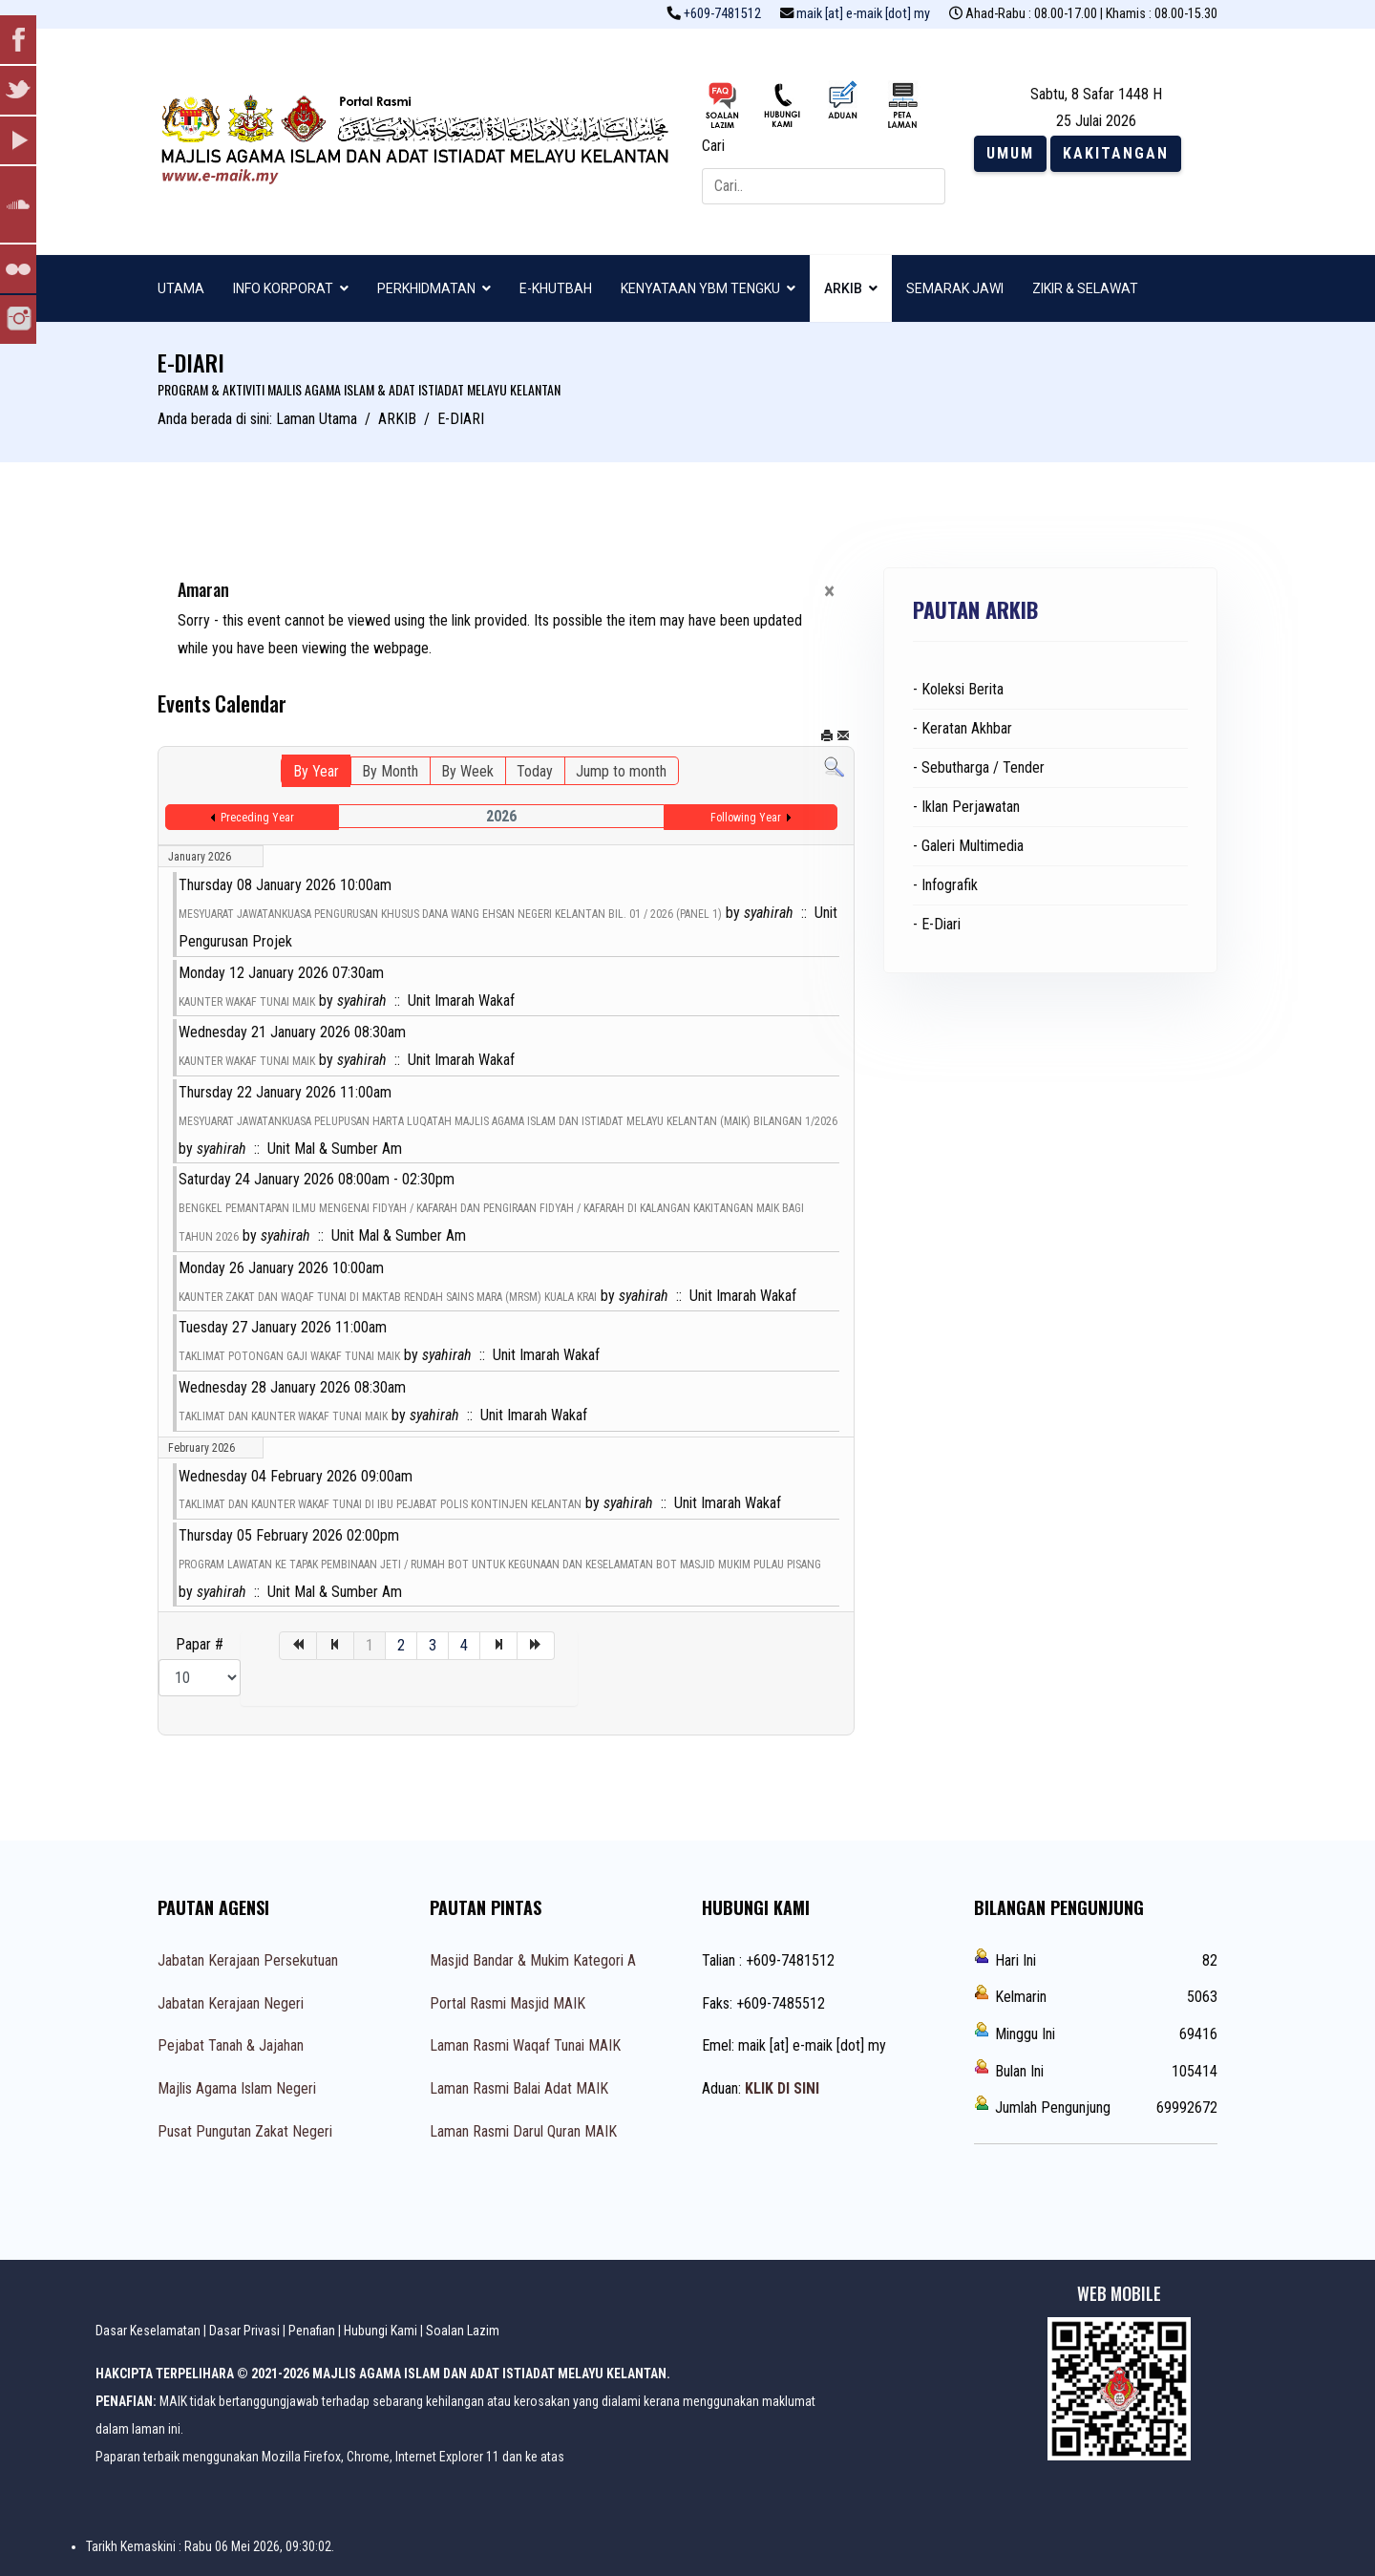 The height and width of the screenshot is (2576, 1375). I want to click on Jump to month, so click(621, 771).